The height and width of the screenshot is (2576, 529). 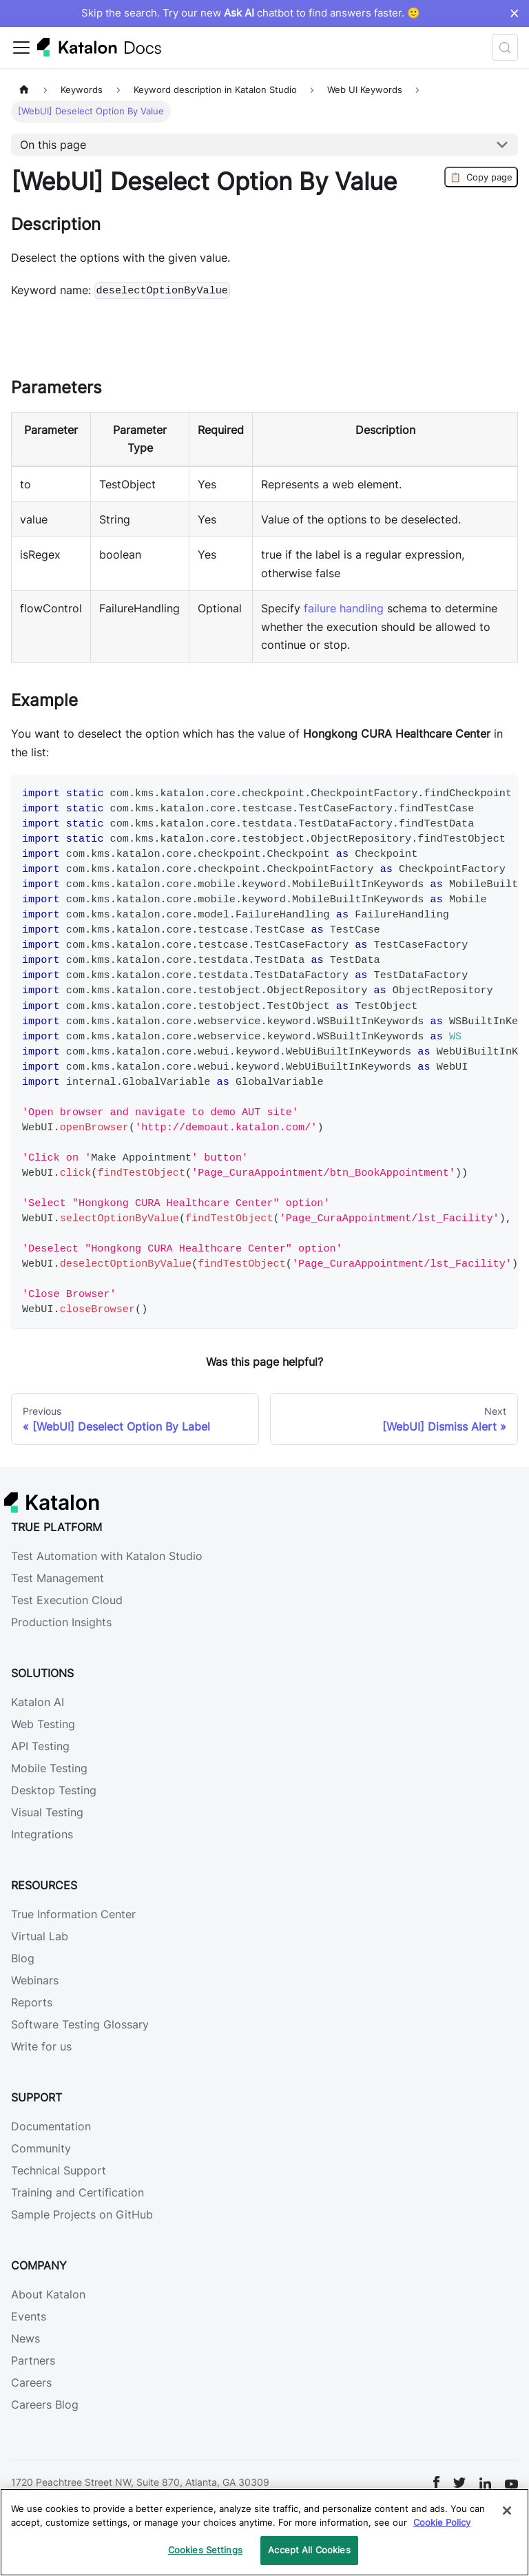 I want to click on Technical Support, so click(x=58, y=2170).